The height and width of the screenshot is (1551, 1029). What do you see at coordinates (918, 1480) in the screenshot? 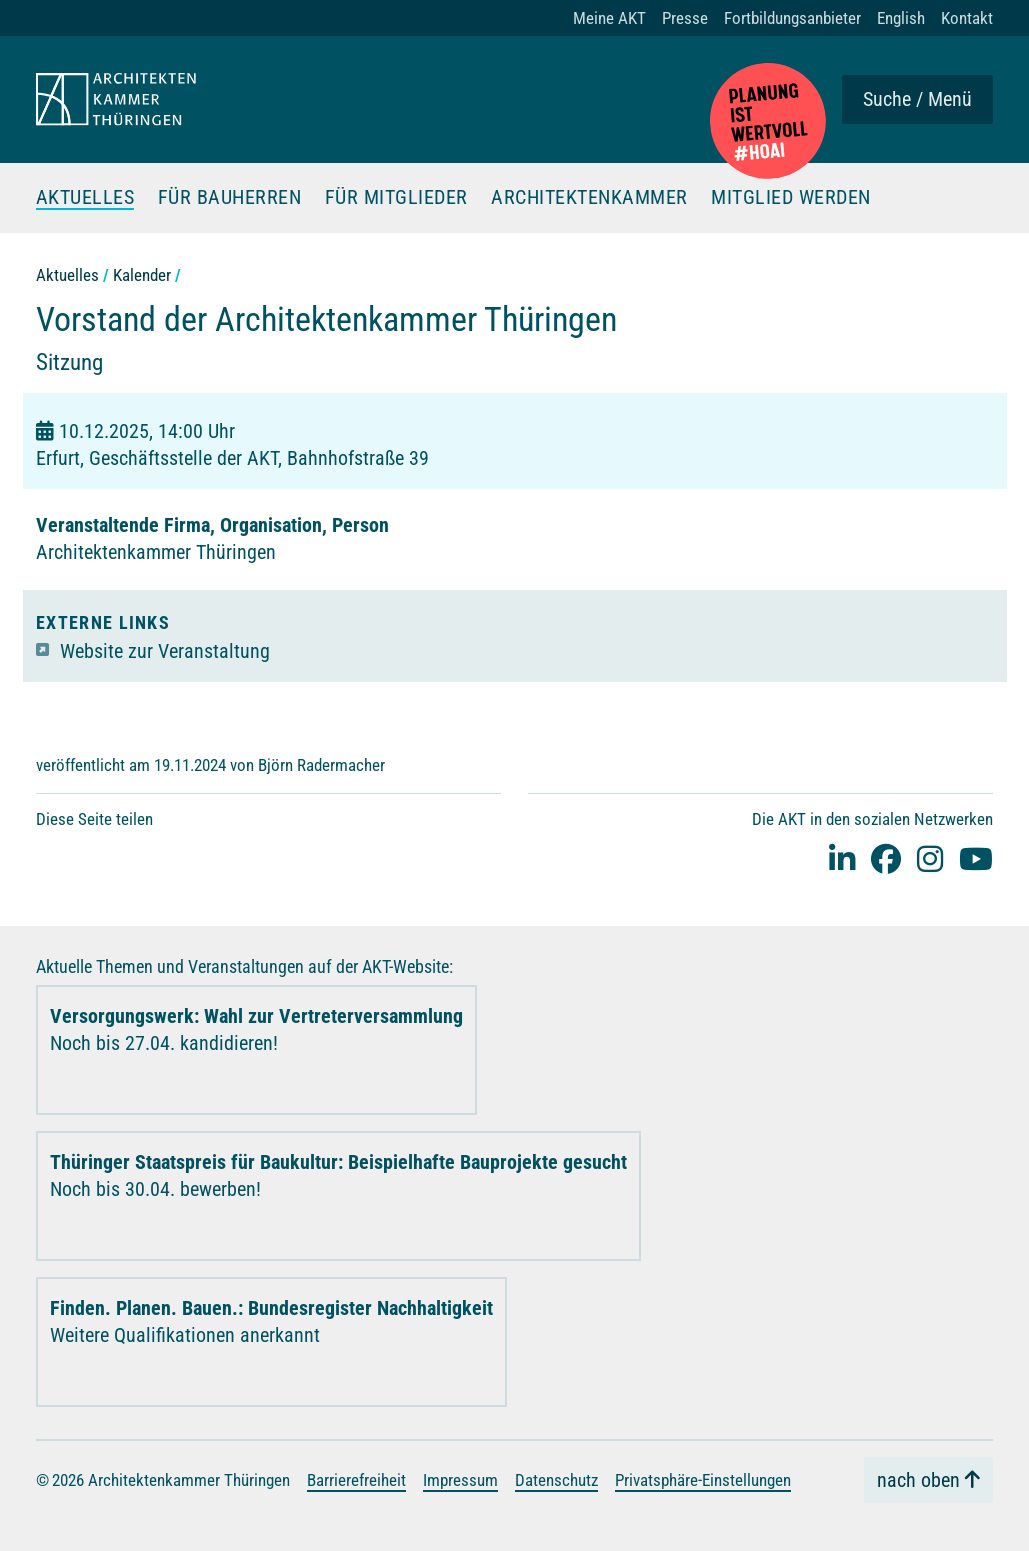
I see `nach oben` at bounding box center [918, 1480].